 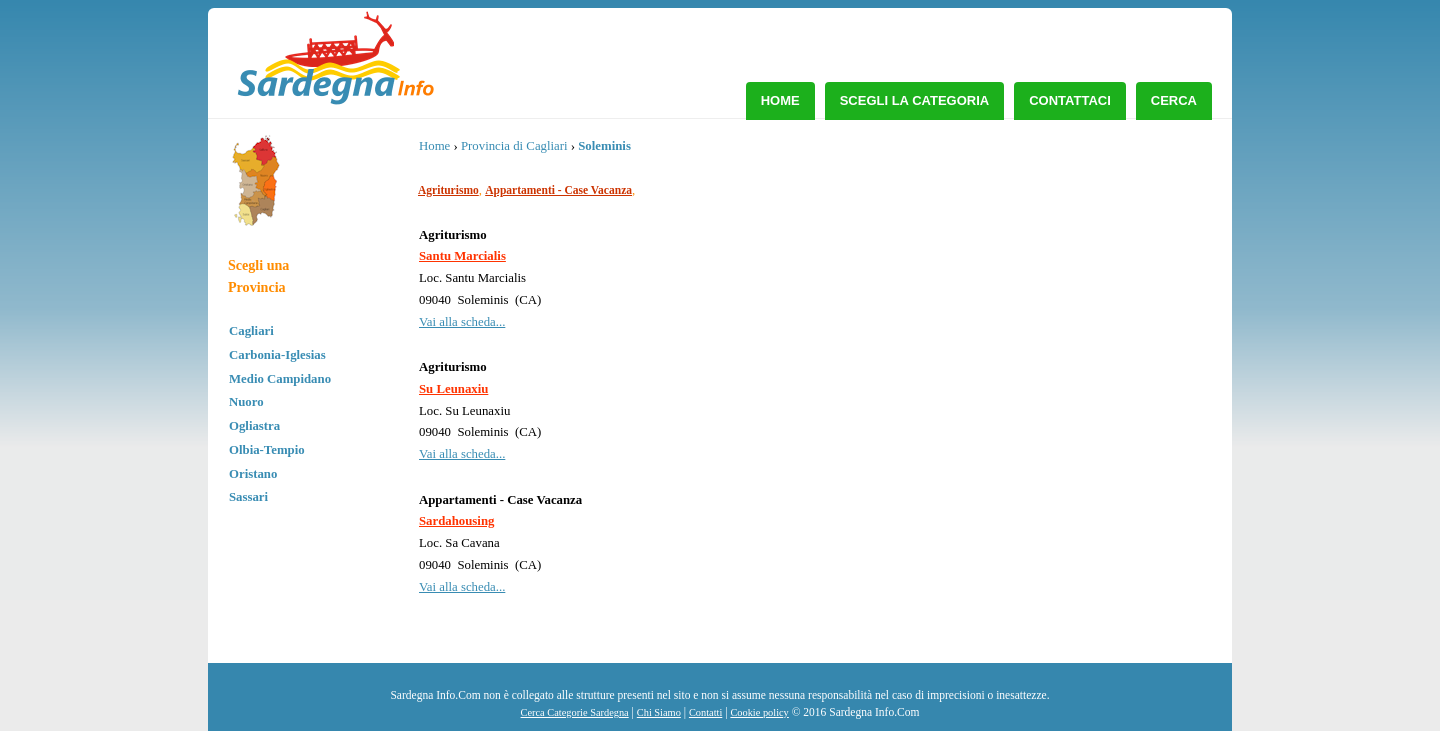 What do you see at coordinates (280, 379) in the screenshot?
I see `Medio Campidano` at bounding box center [280, 379].